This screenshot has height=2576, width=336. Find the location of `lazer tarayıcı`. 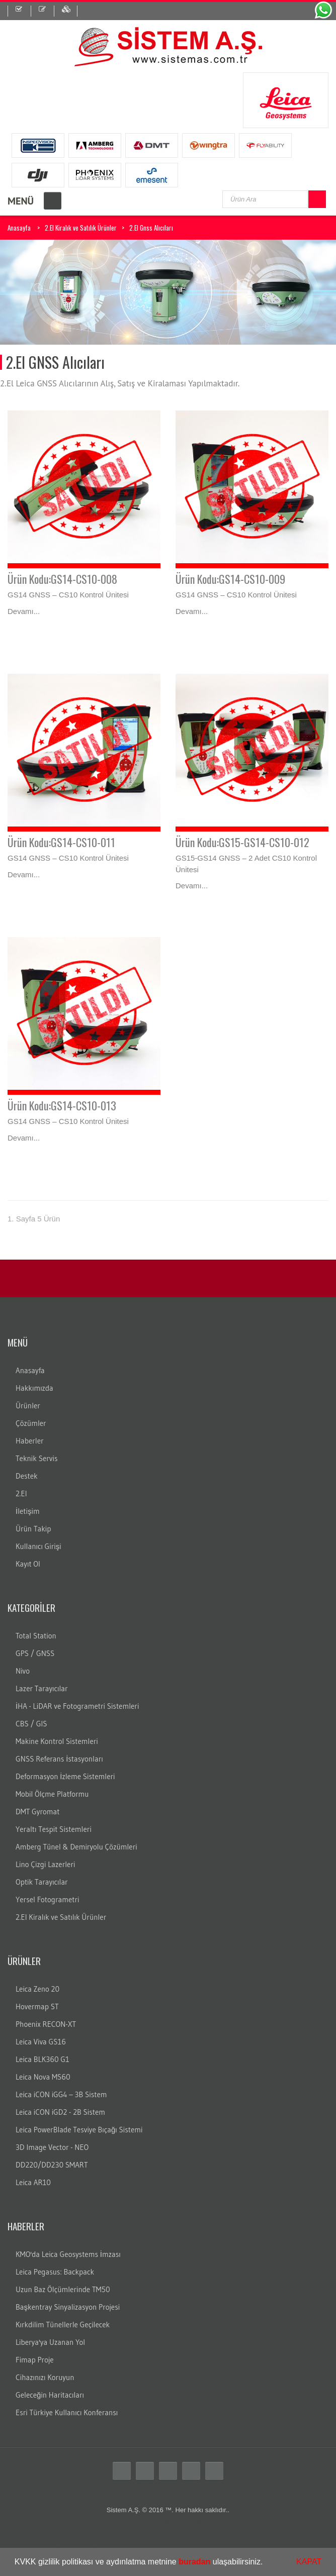

lazer tarayıcı is located at coordinates (300, 2540).